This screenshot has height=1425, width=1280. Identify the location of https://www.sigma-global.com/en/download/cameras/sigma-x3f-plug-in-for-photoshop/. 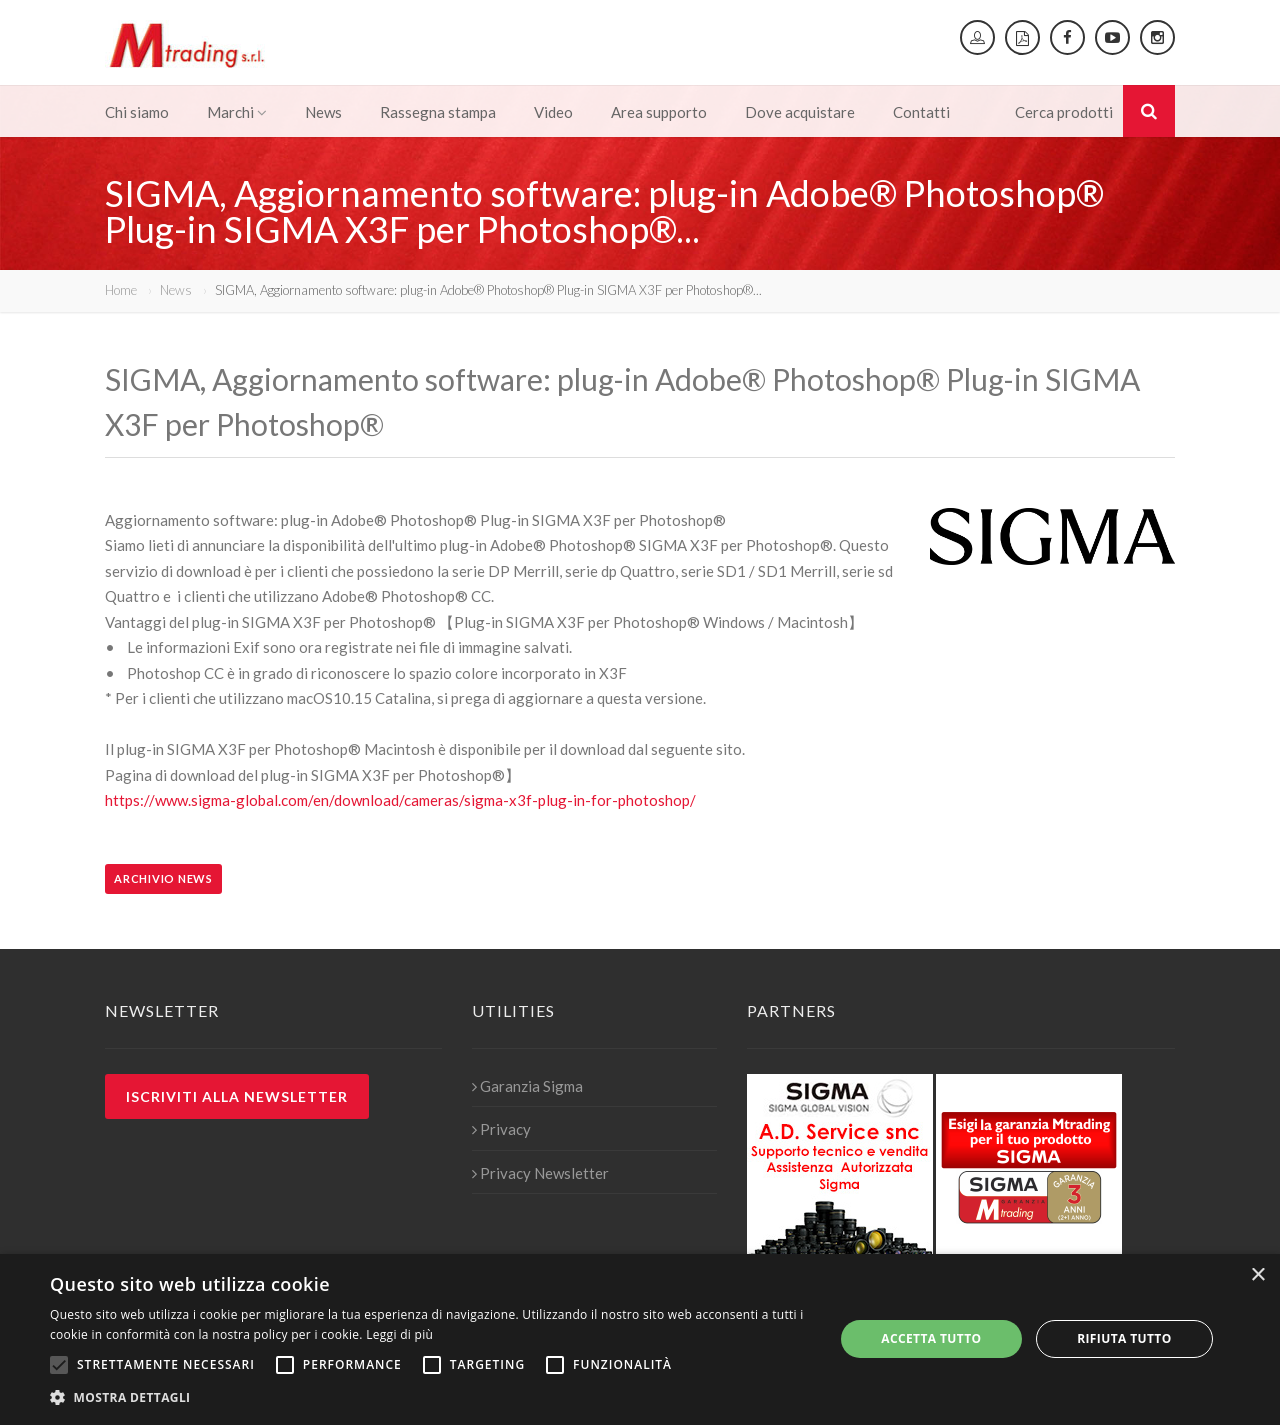
(400, 800).